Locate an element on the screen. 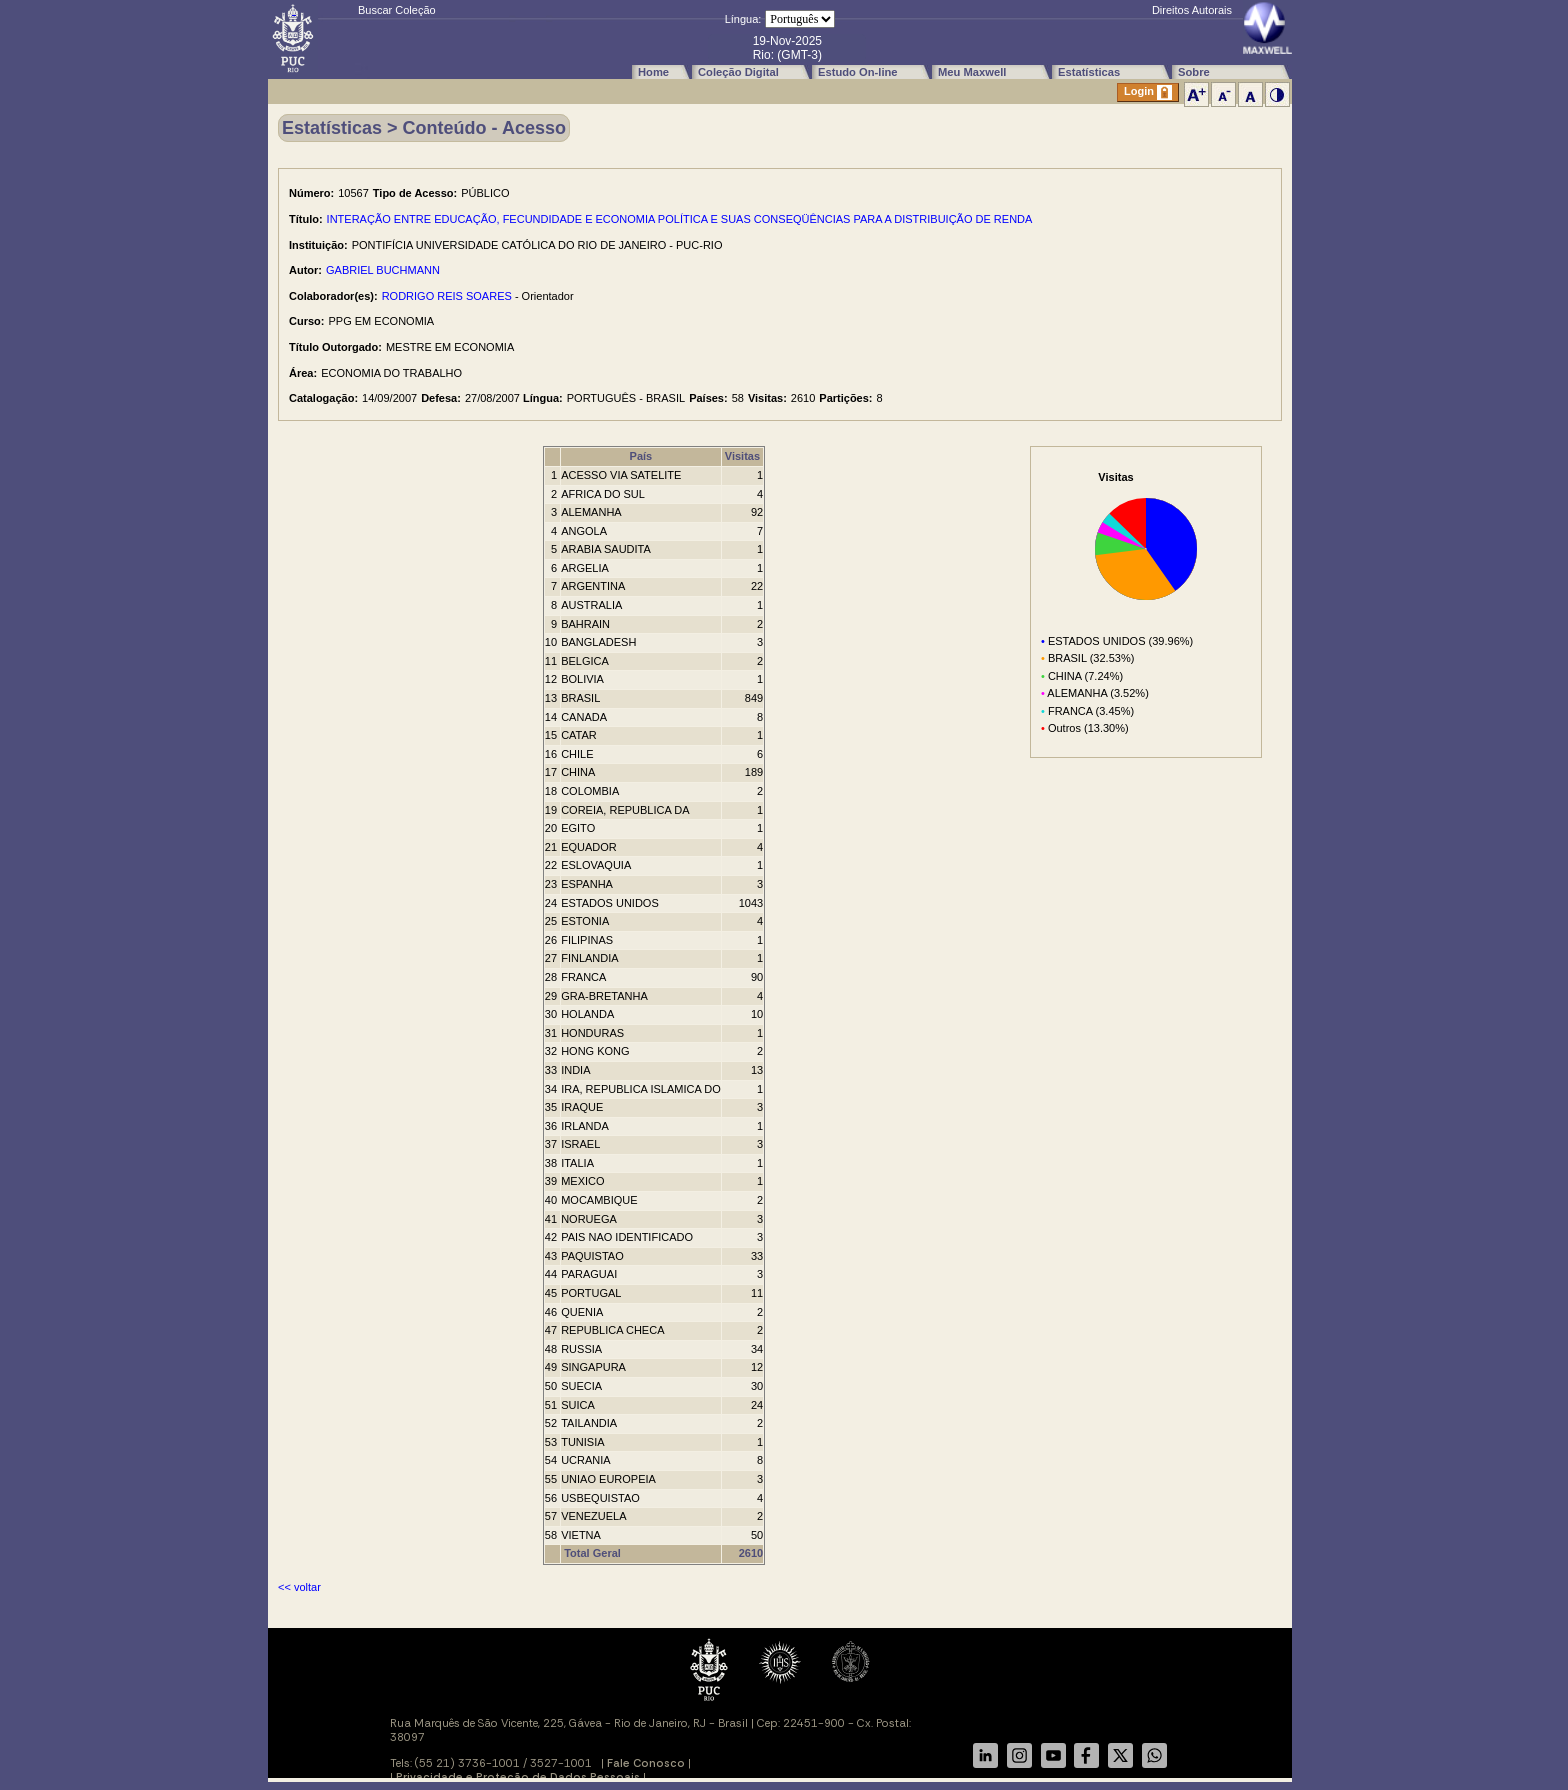 The width and height of the screenshot is (1568, 1790). Login is located at coordinates (1148, 92).